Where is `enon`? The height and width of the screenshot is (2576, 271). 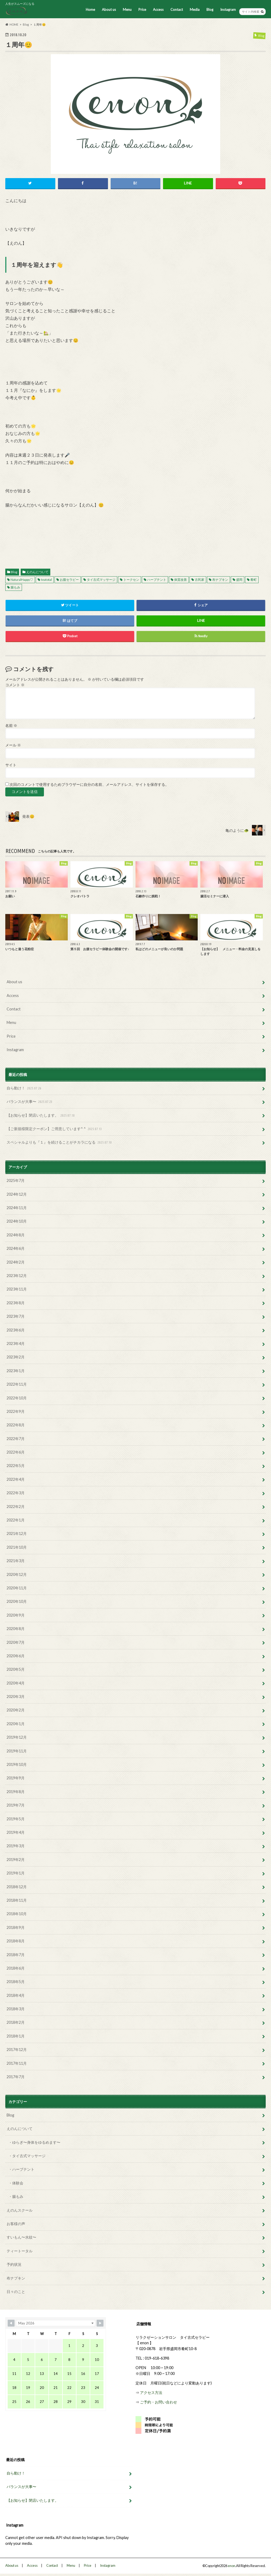 enon is located at coordinates (231, 2566).